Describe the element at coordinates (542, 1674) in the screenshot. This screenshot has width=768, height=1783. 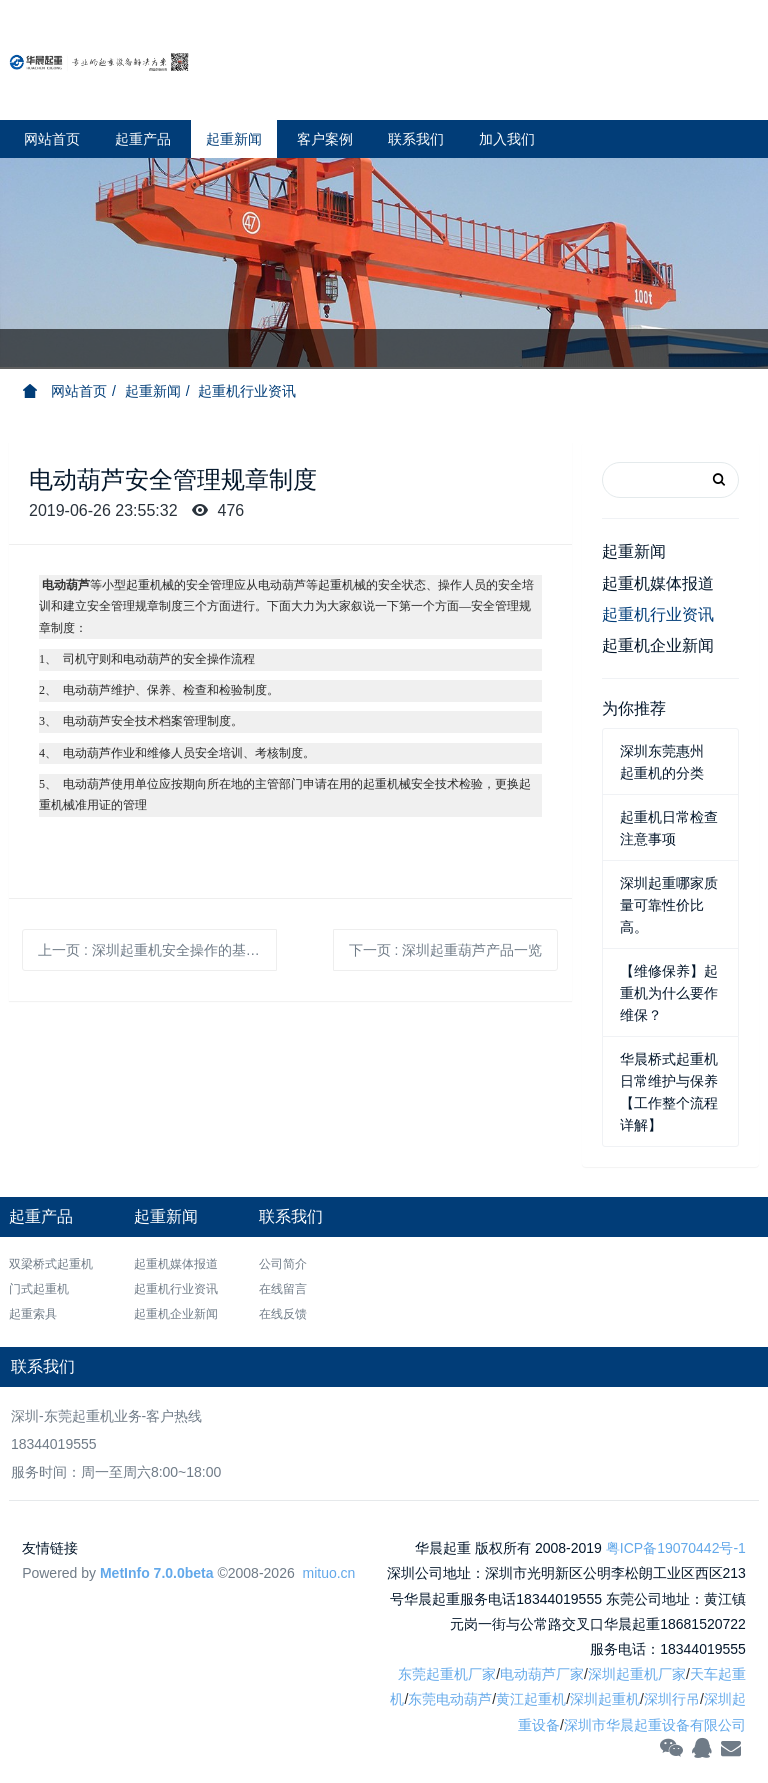
I see `电动葫芦厂家` at that location.